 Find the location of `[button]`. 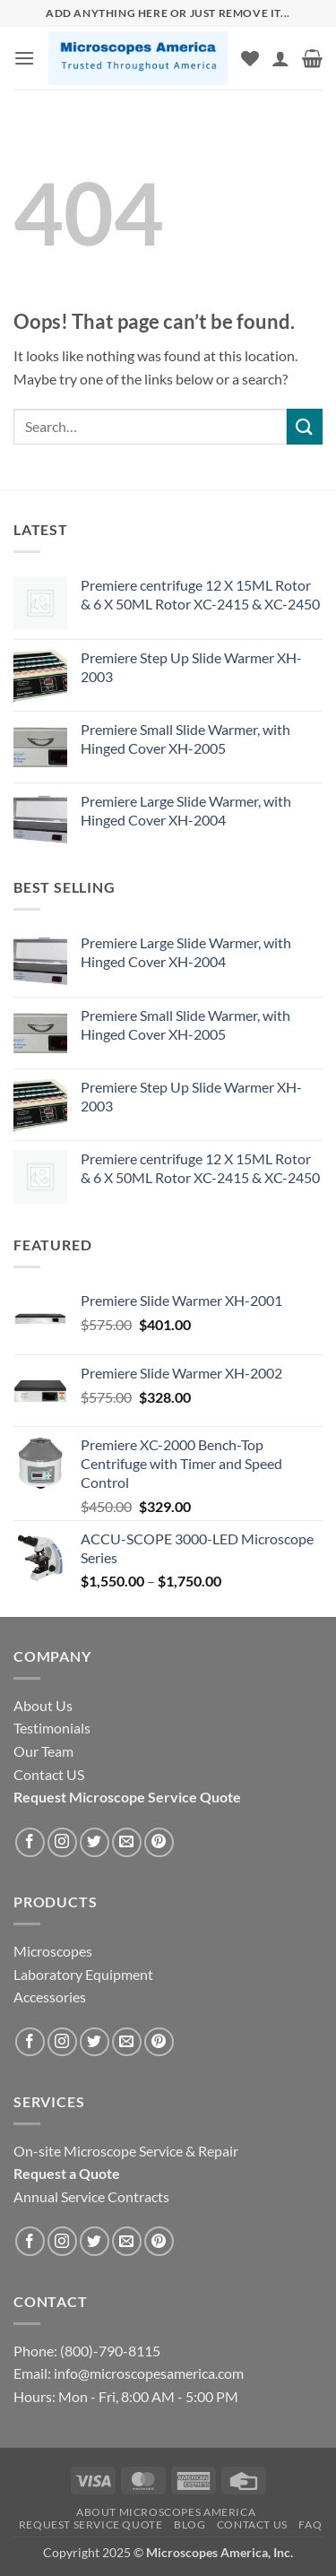

[button] is located at coordinates (24, 58).